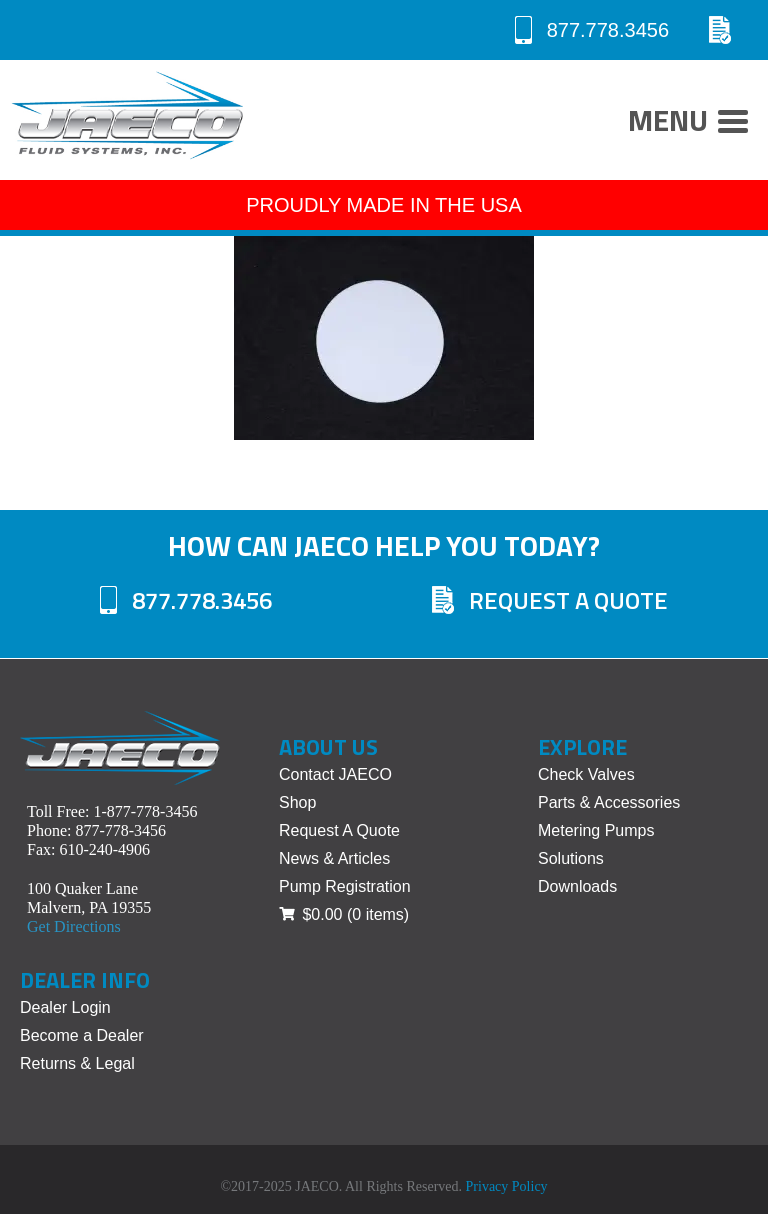 The width and height of the screenshot is (768, 1214). What do you see at coordinates (335, 774) in the screenshot?
I see `Contact JAECO` at bounding box center [335, 774].